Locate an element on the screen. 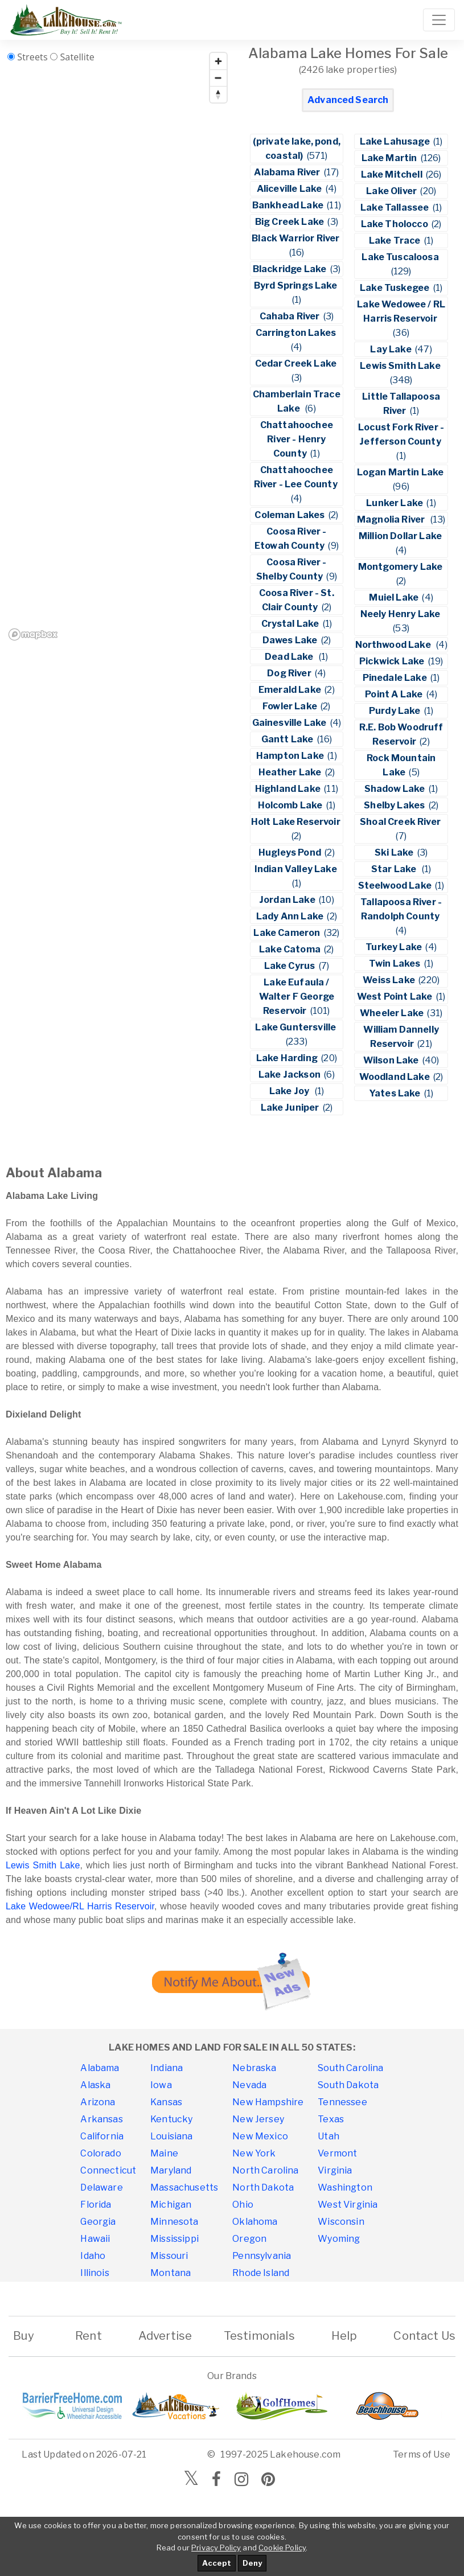 The height and width of the screenshot is (2576, 464). Nebraska is located at coordinates (254, 2068).